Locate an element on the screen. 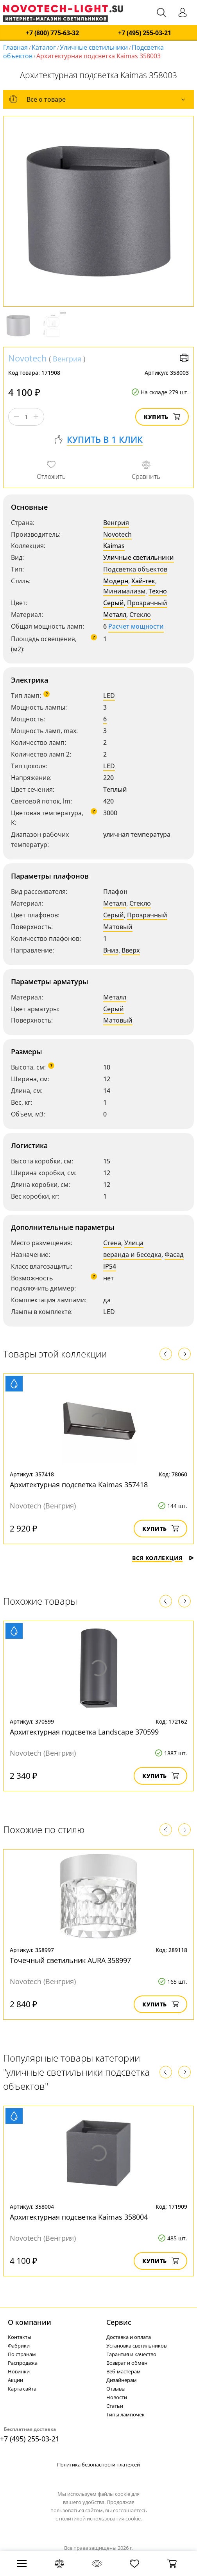 The width and height of the screenshot is (197, 2576). Статьи is located at coordinates (114, 2405).